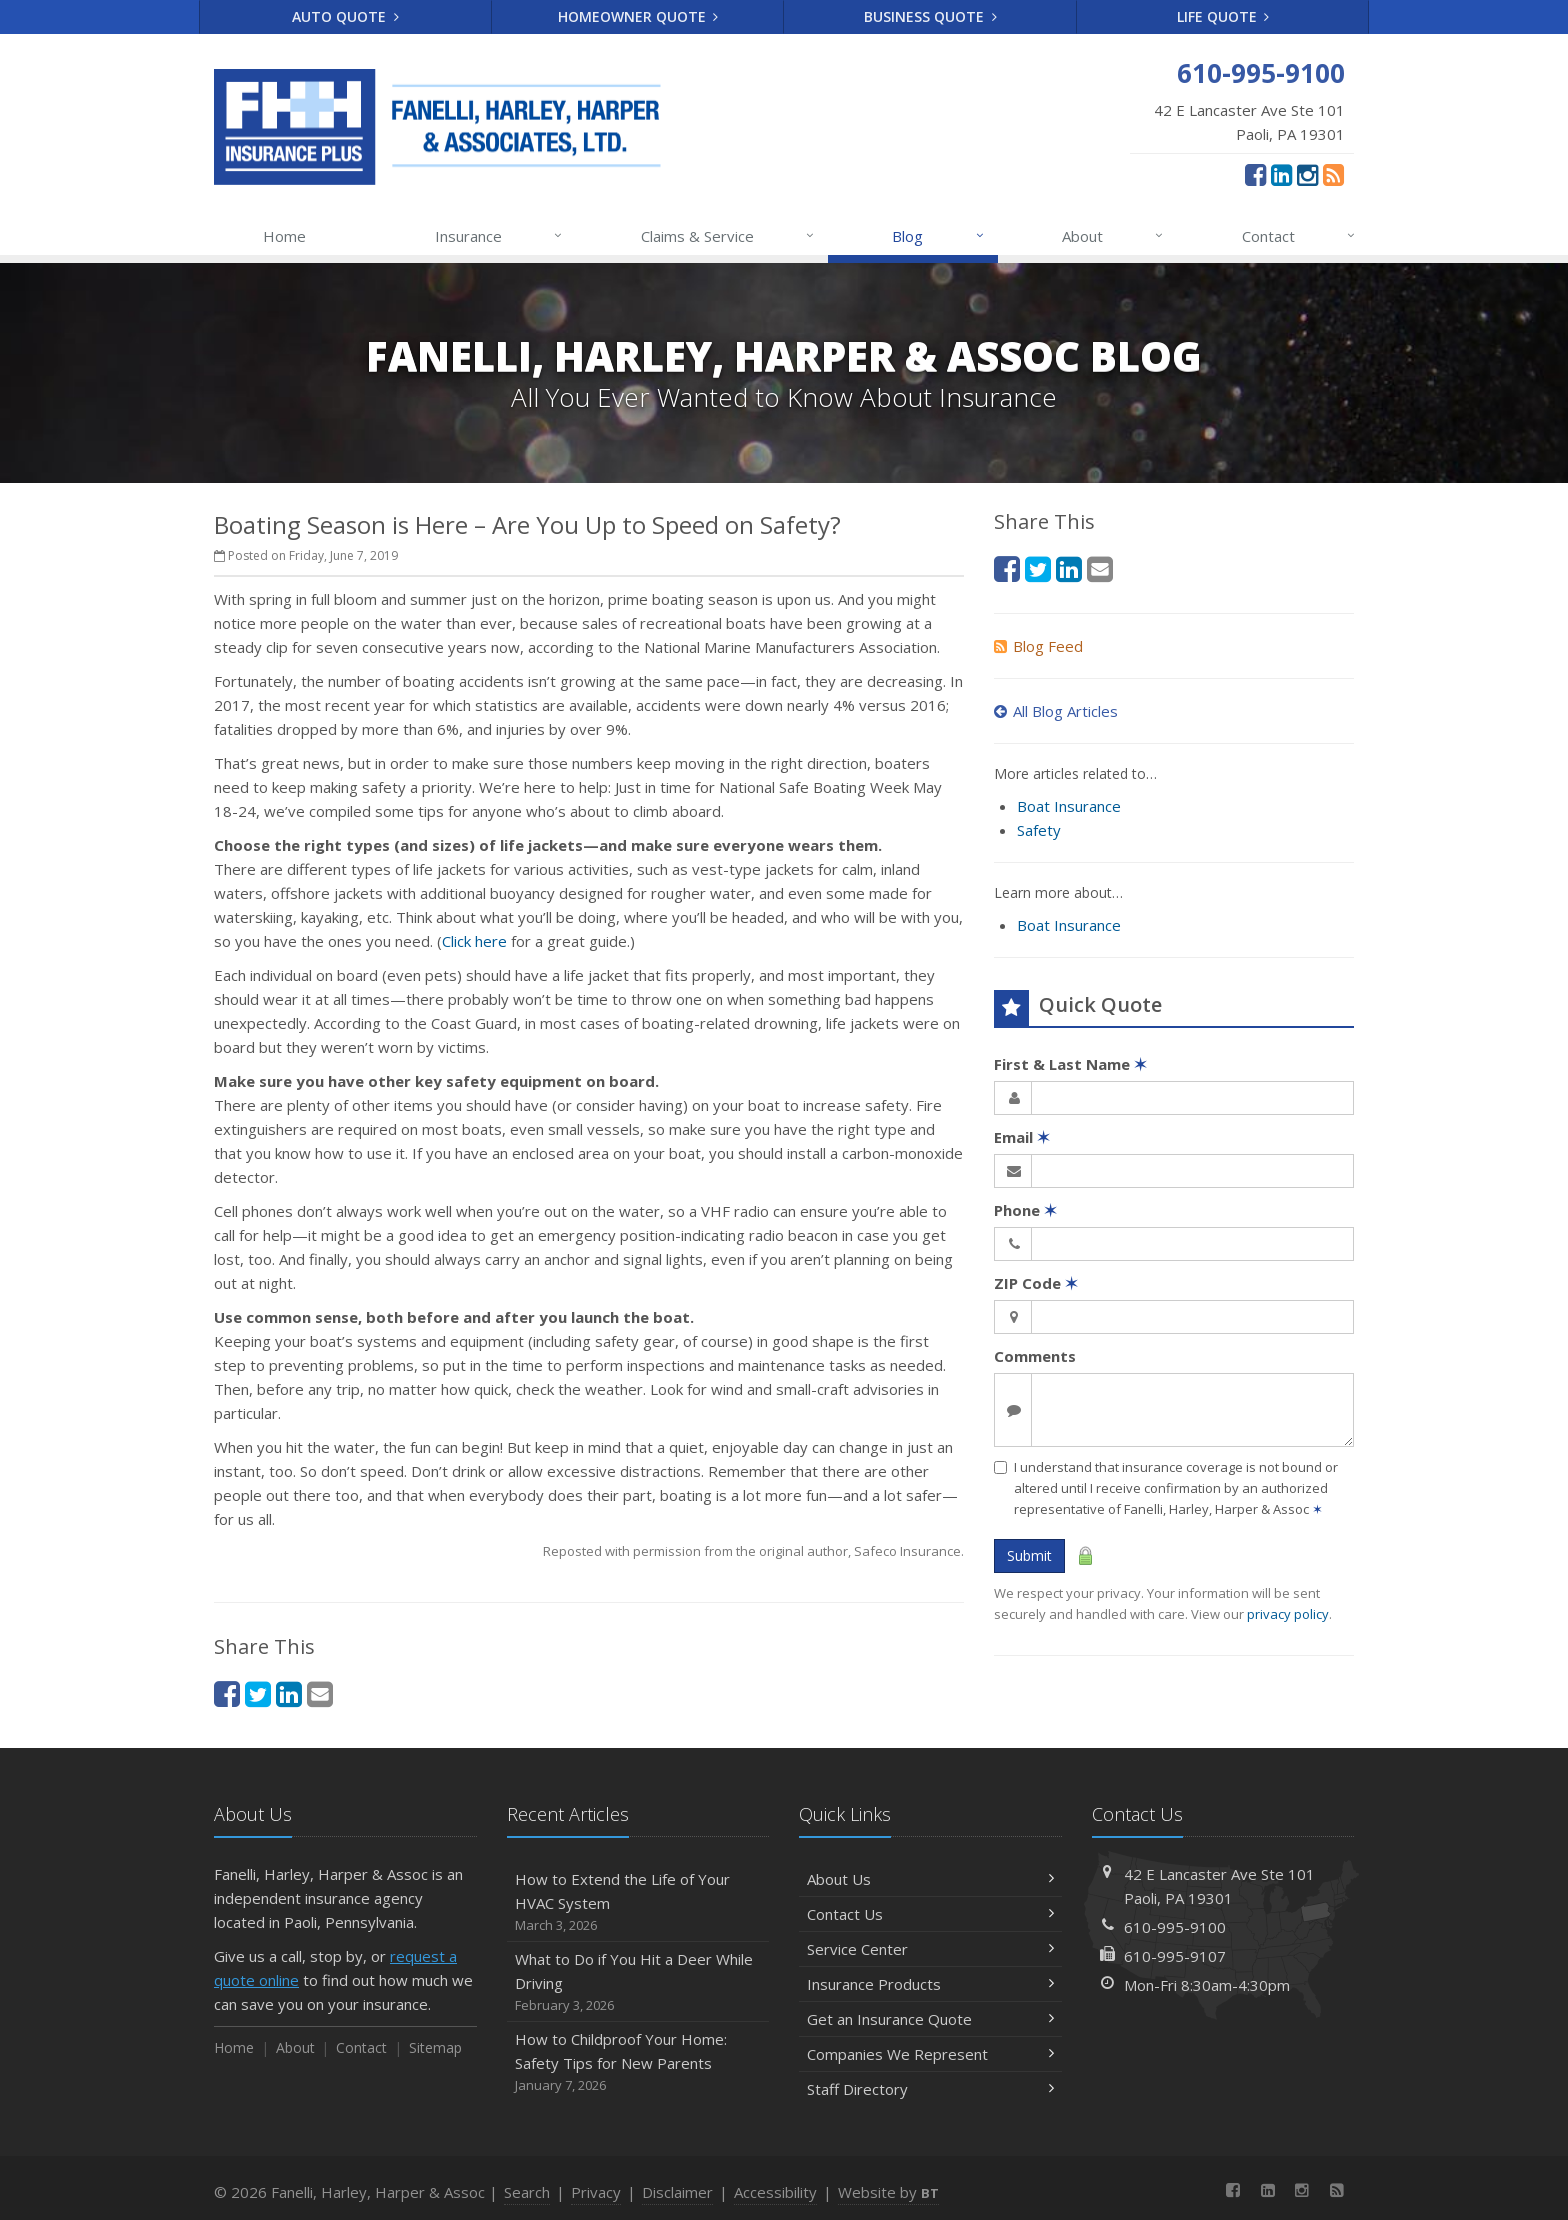  I want to click on Submit, so click(1029, 1555).